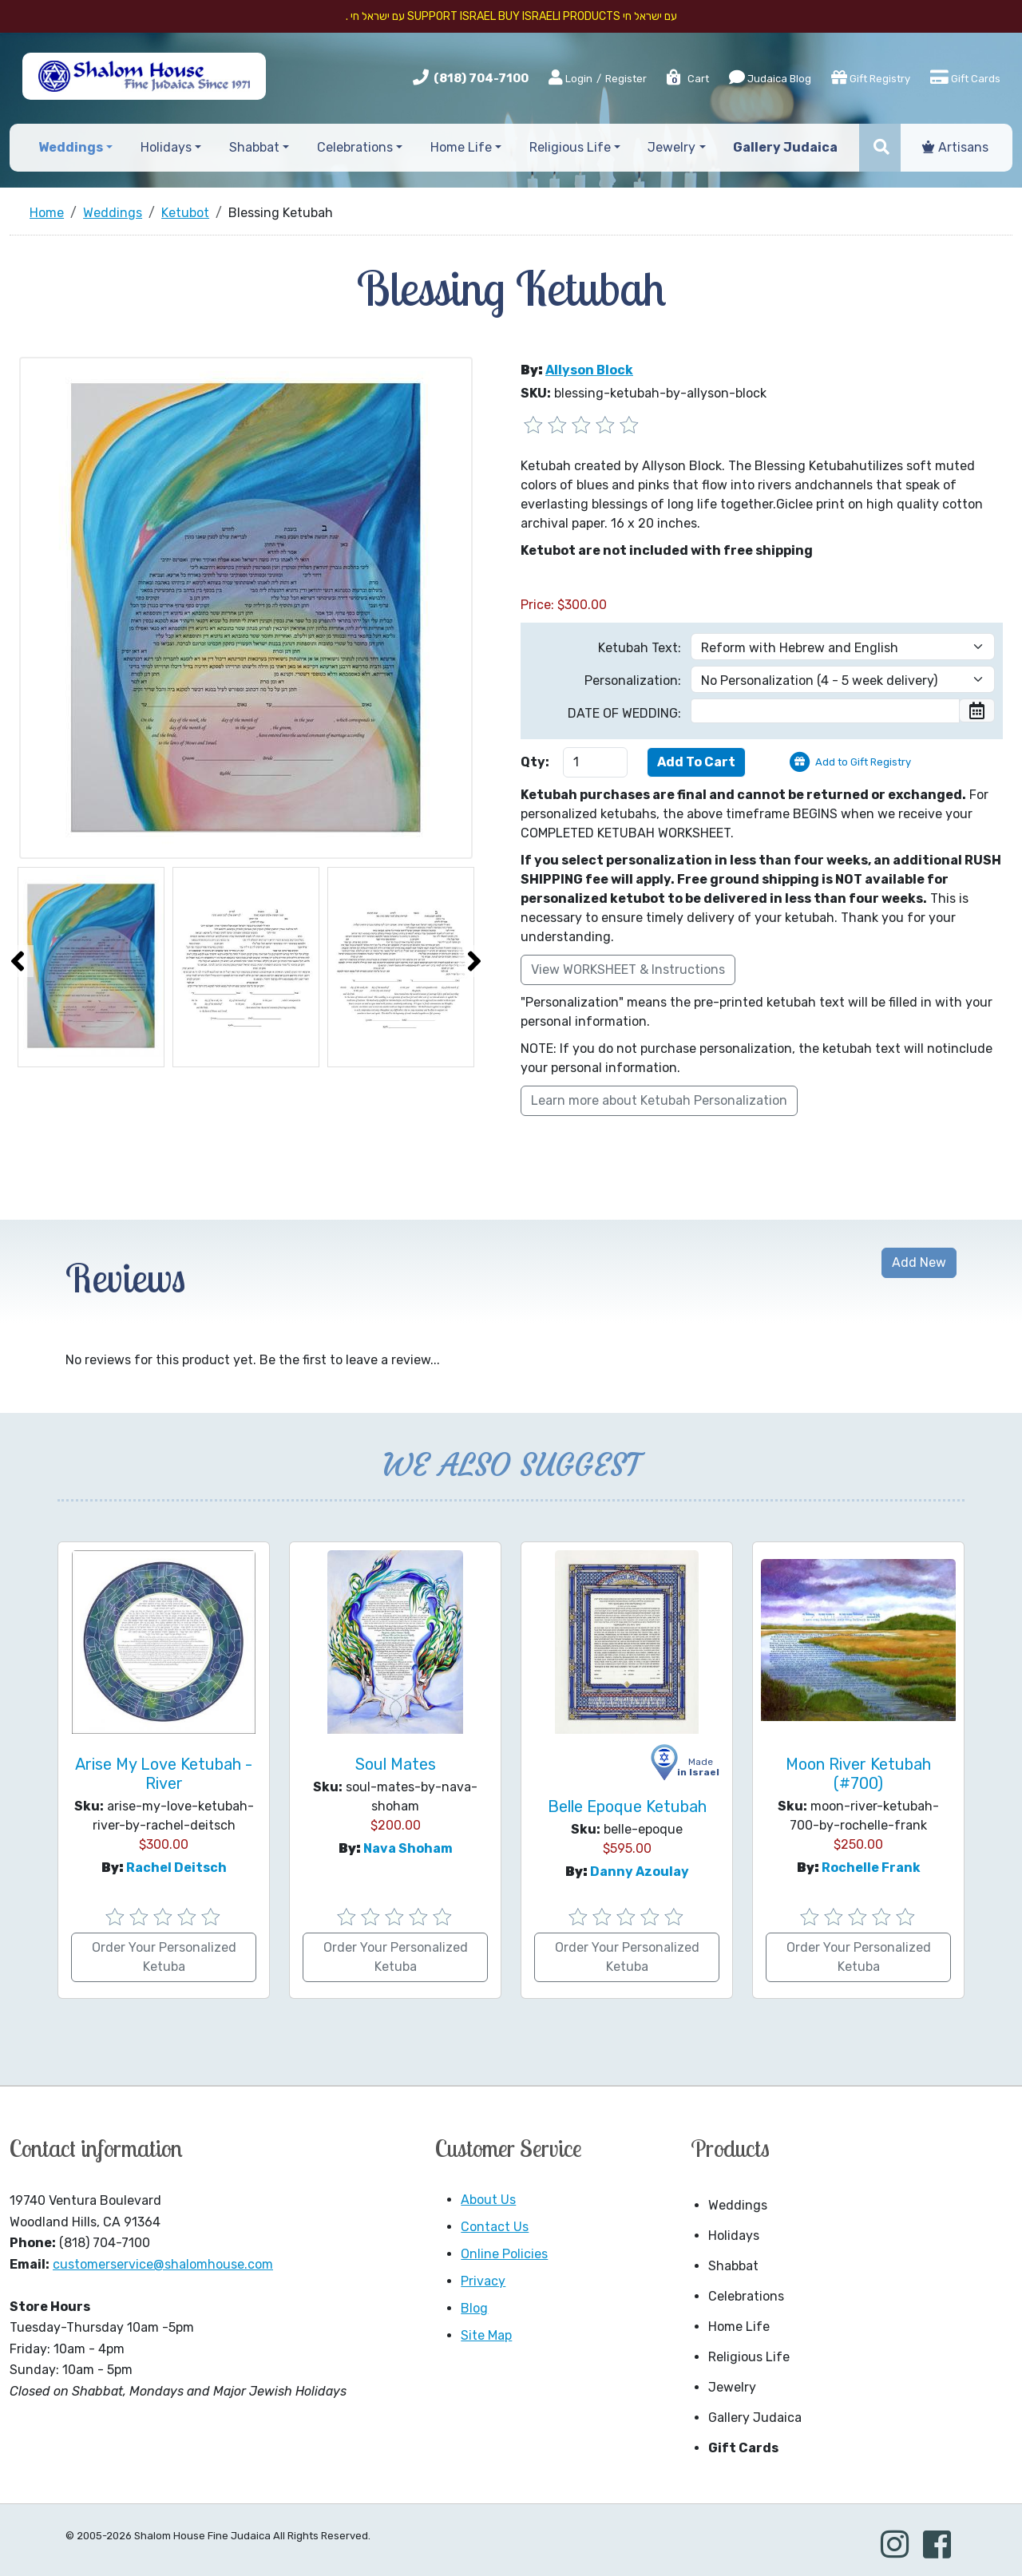  I want to click on Register, so click(626, 79).